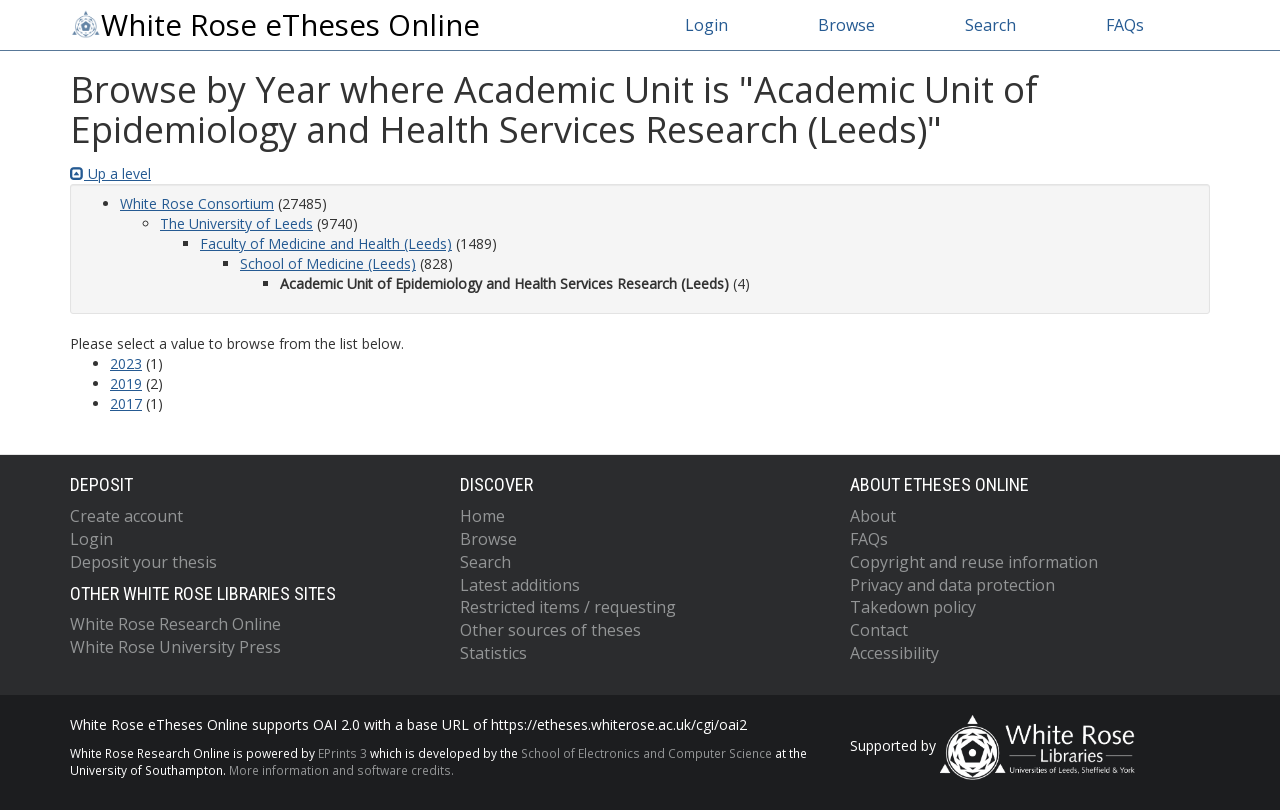  Describe the element at coordinates (646, 753) in the screenshot. I see `School of Electronics and Computer Science` at that location.